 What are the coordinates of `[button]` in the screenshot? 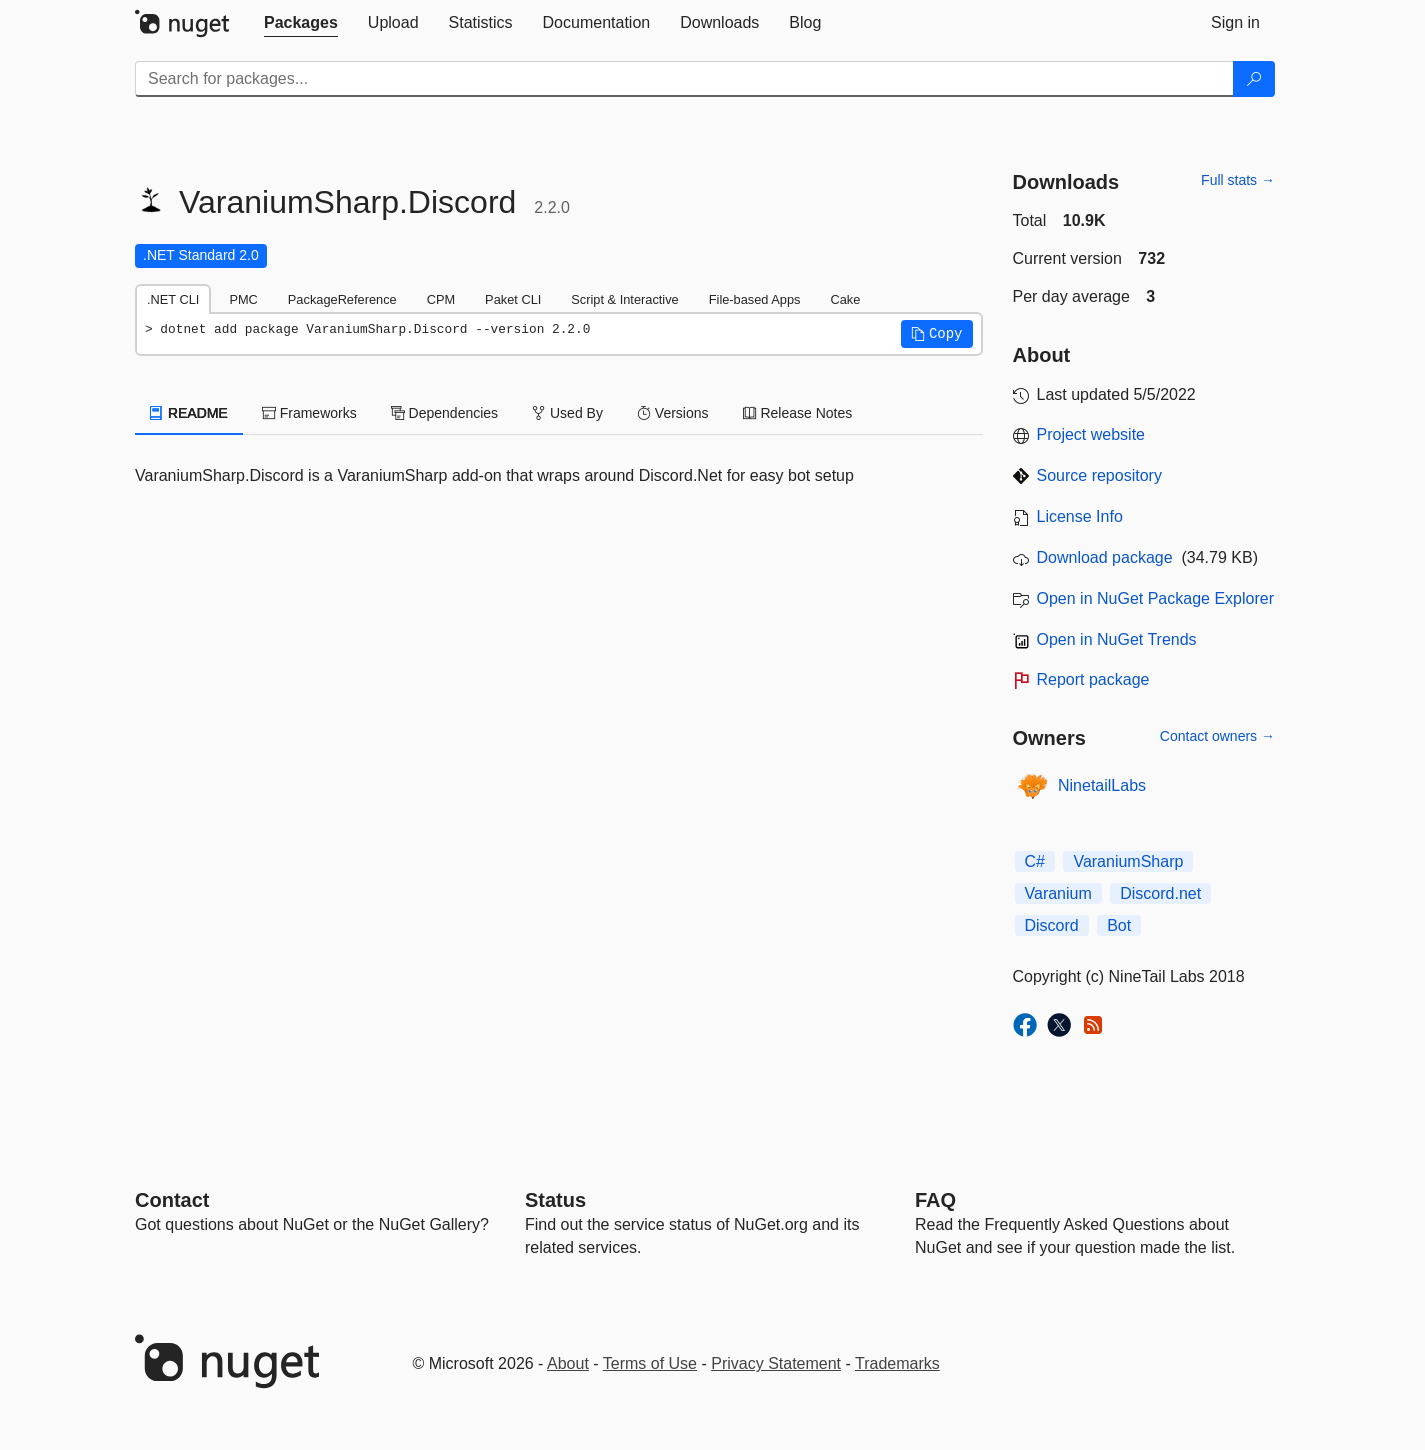 It's located at (937, 334).